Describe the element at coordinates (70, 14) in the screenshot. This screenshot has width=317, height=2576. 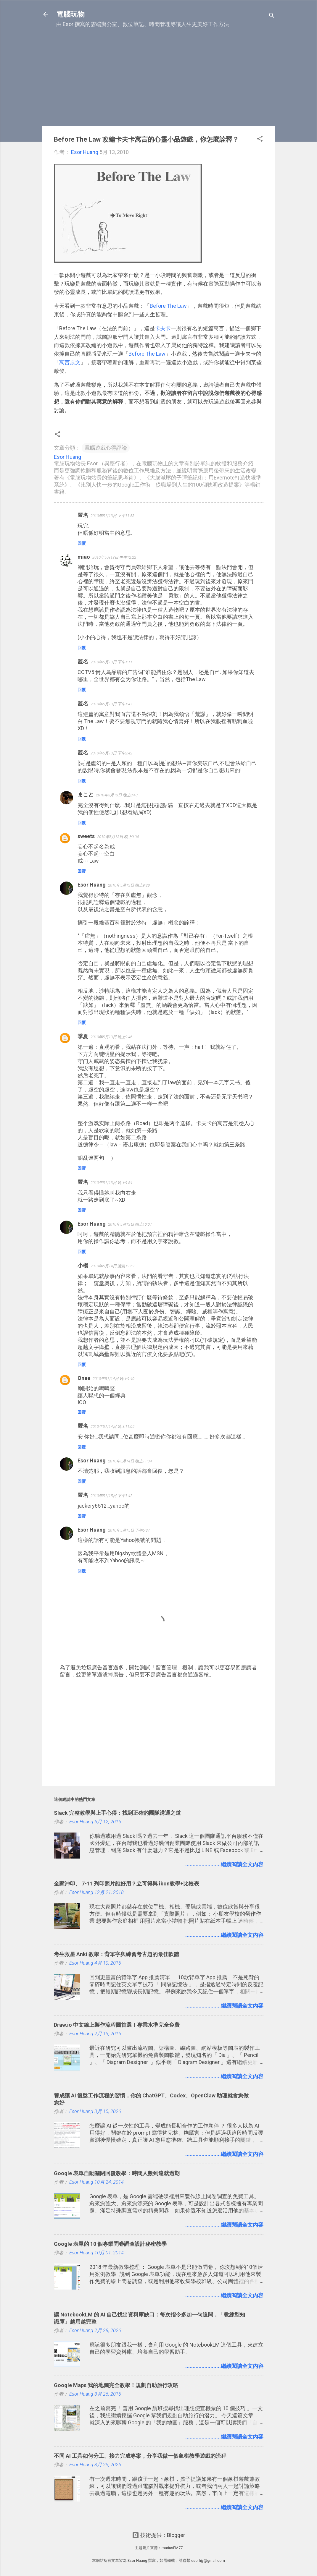
I see `電腦玩物` at that location.